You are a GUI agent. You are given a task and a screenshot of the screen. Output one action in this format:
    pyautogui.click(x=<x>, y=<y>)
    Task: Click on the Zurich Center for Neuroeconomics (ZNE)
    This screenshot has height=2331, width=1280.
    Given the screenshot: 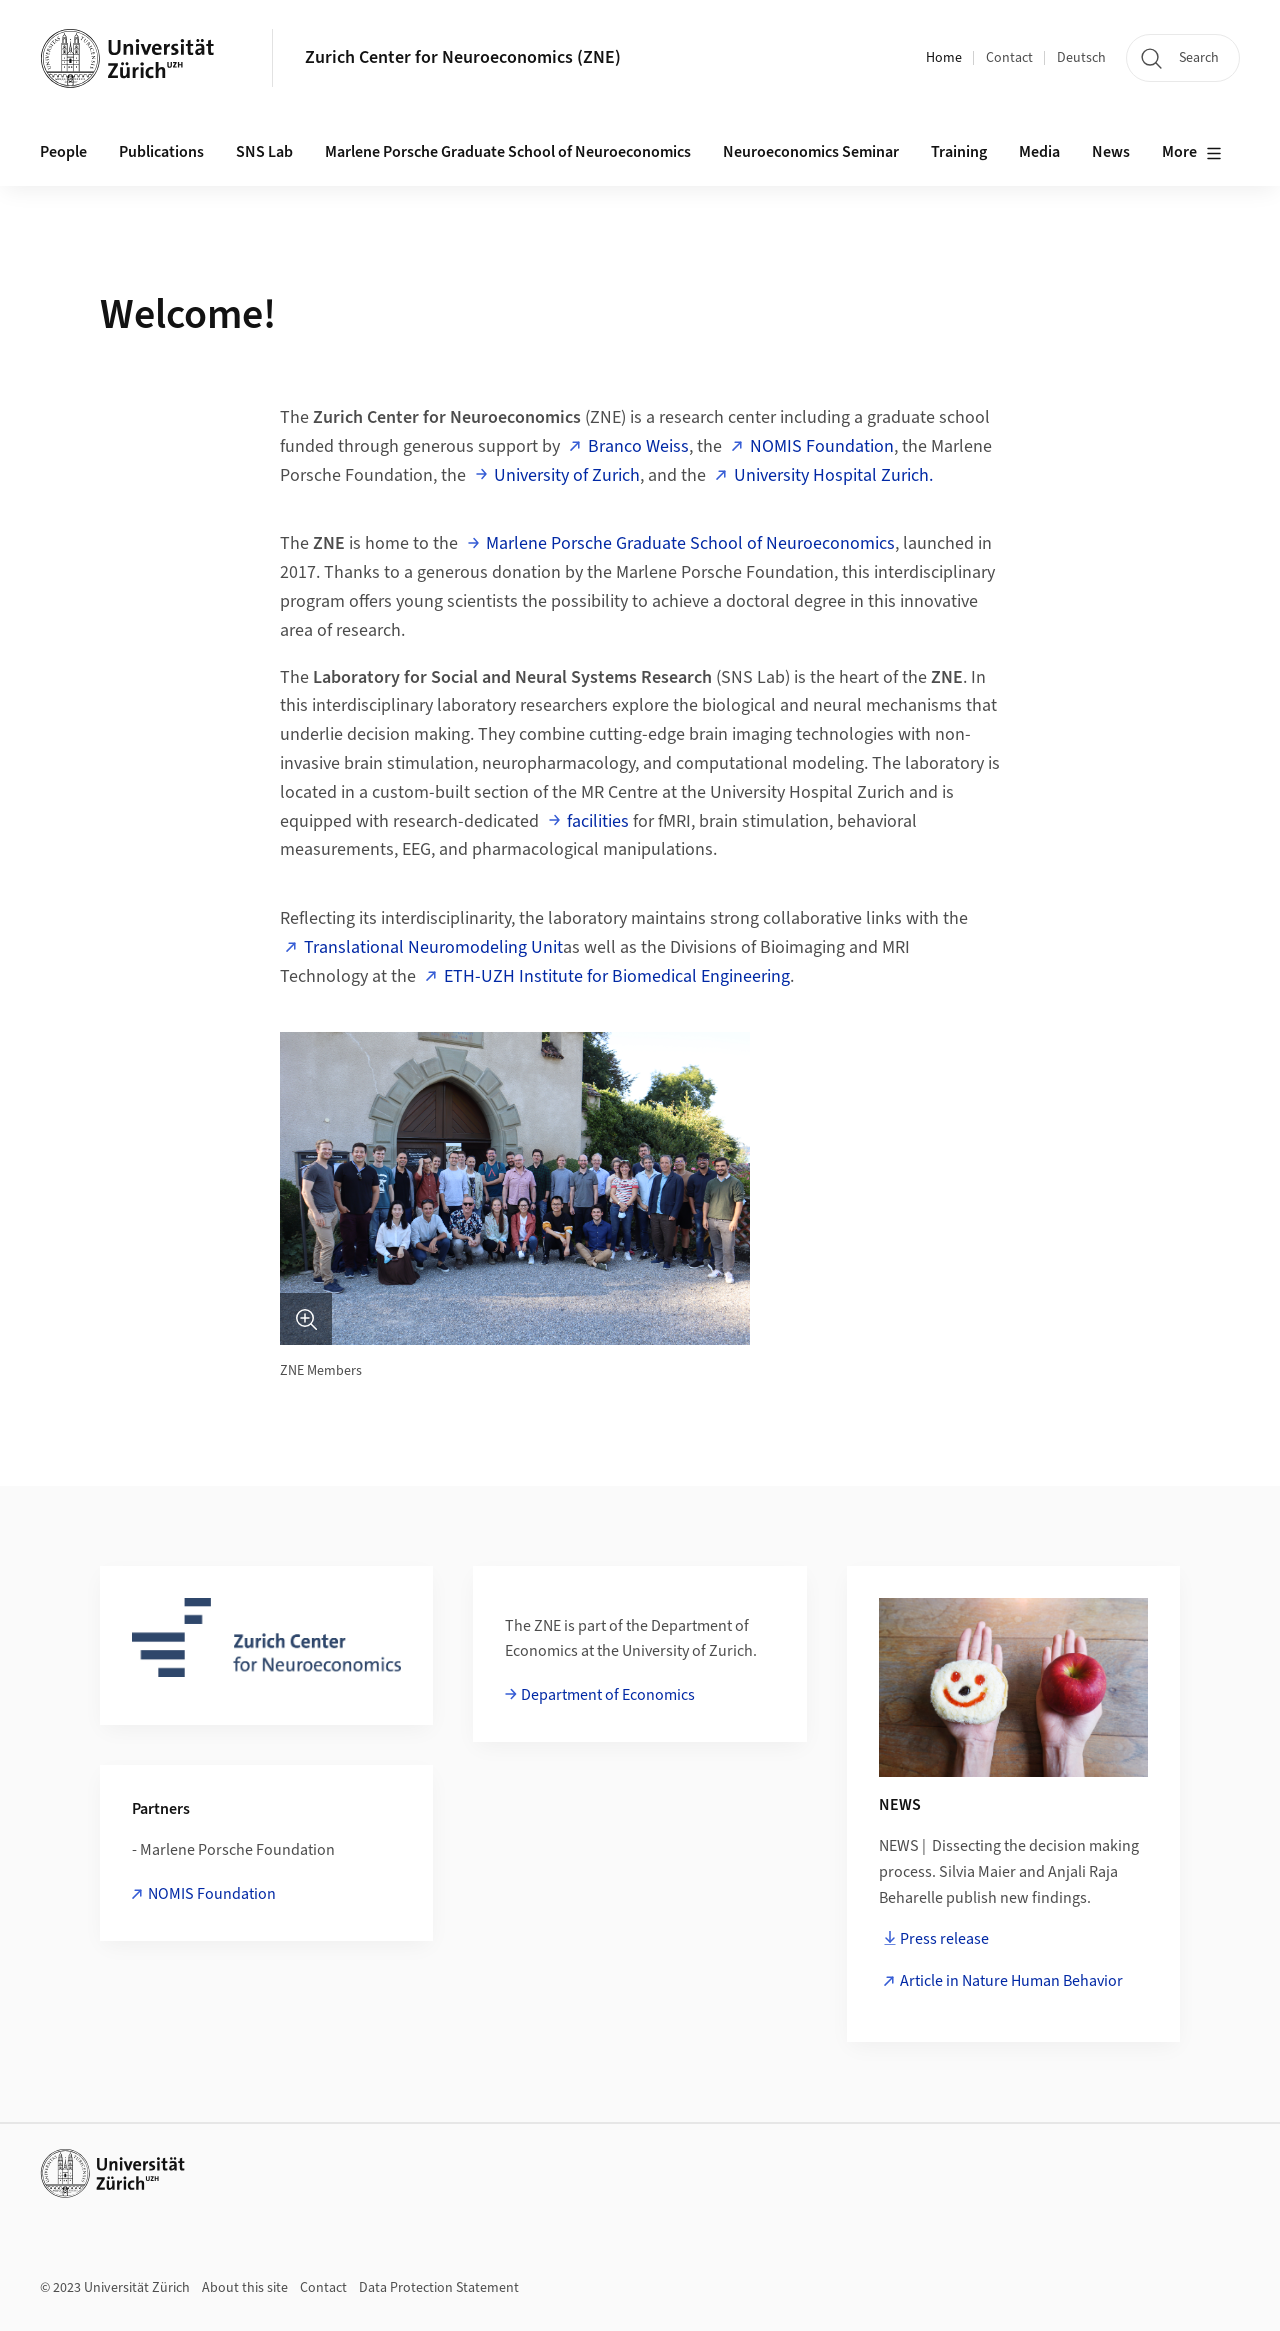 What is the action you would take?
    pyautogui.click(x=463, y=57)
    